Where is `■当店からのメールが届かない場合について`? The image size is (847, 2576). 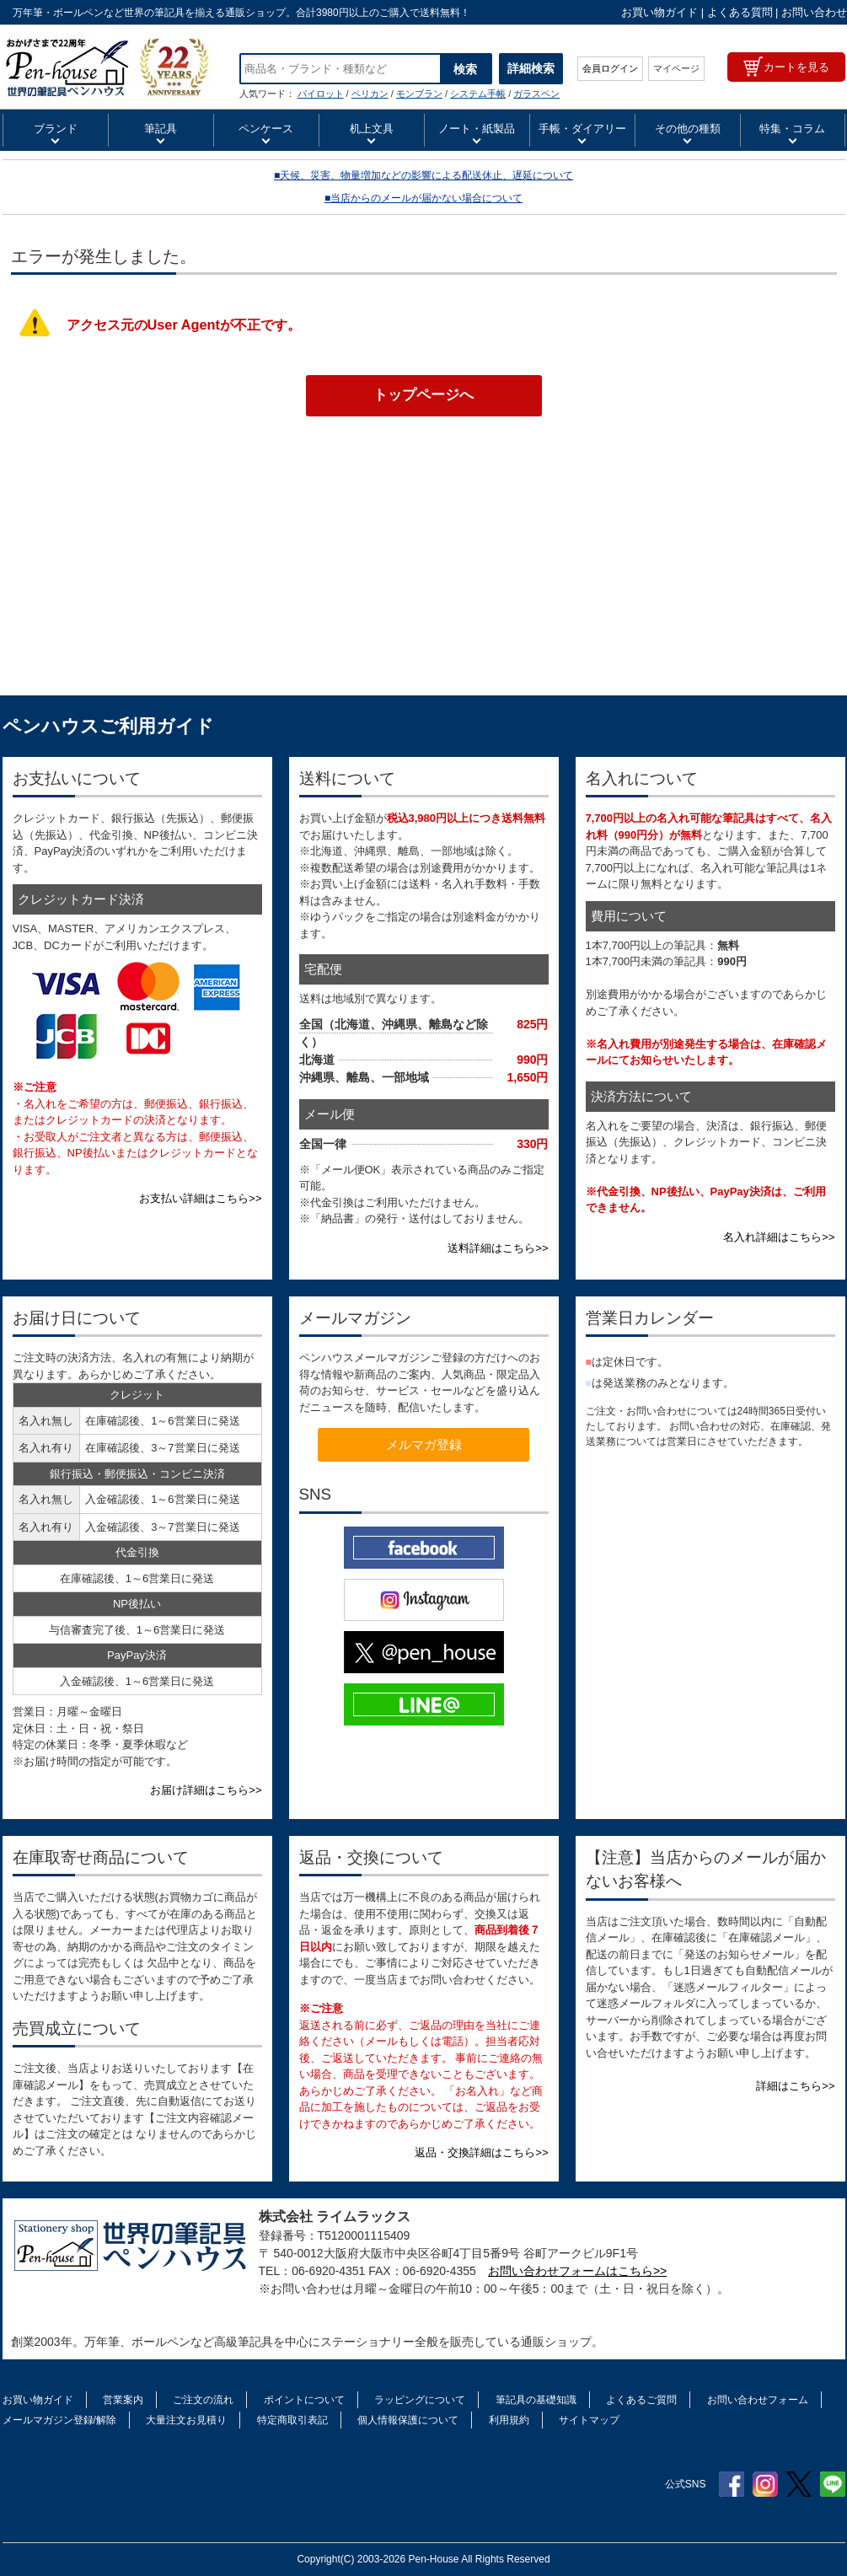
■当店からのメールが届かない場合について is located at coordinates (423, 198).